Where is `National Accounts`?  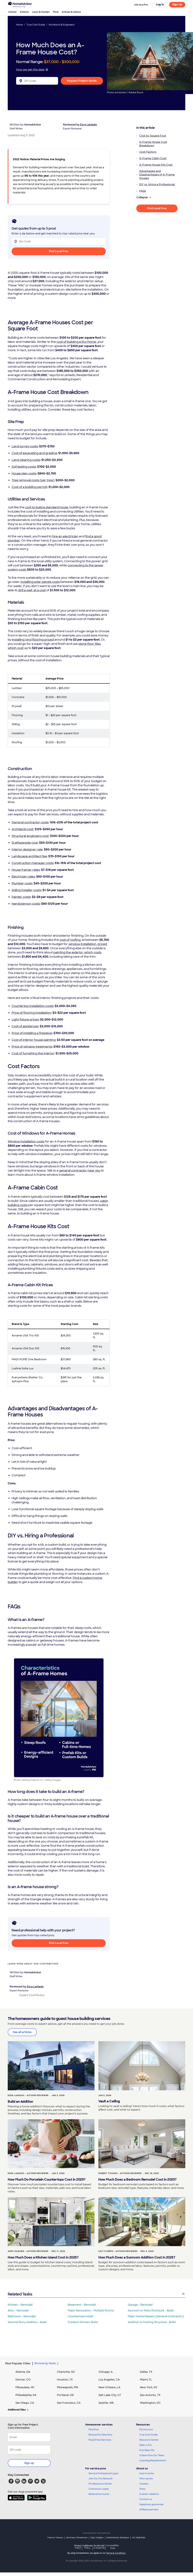 National Accounts is located at coordinates (99, 2494).